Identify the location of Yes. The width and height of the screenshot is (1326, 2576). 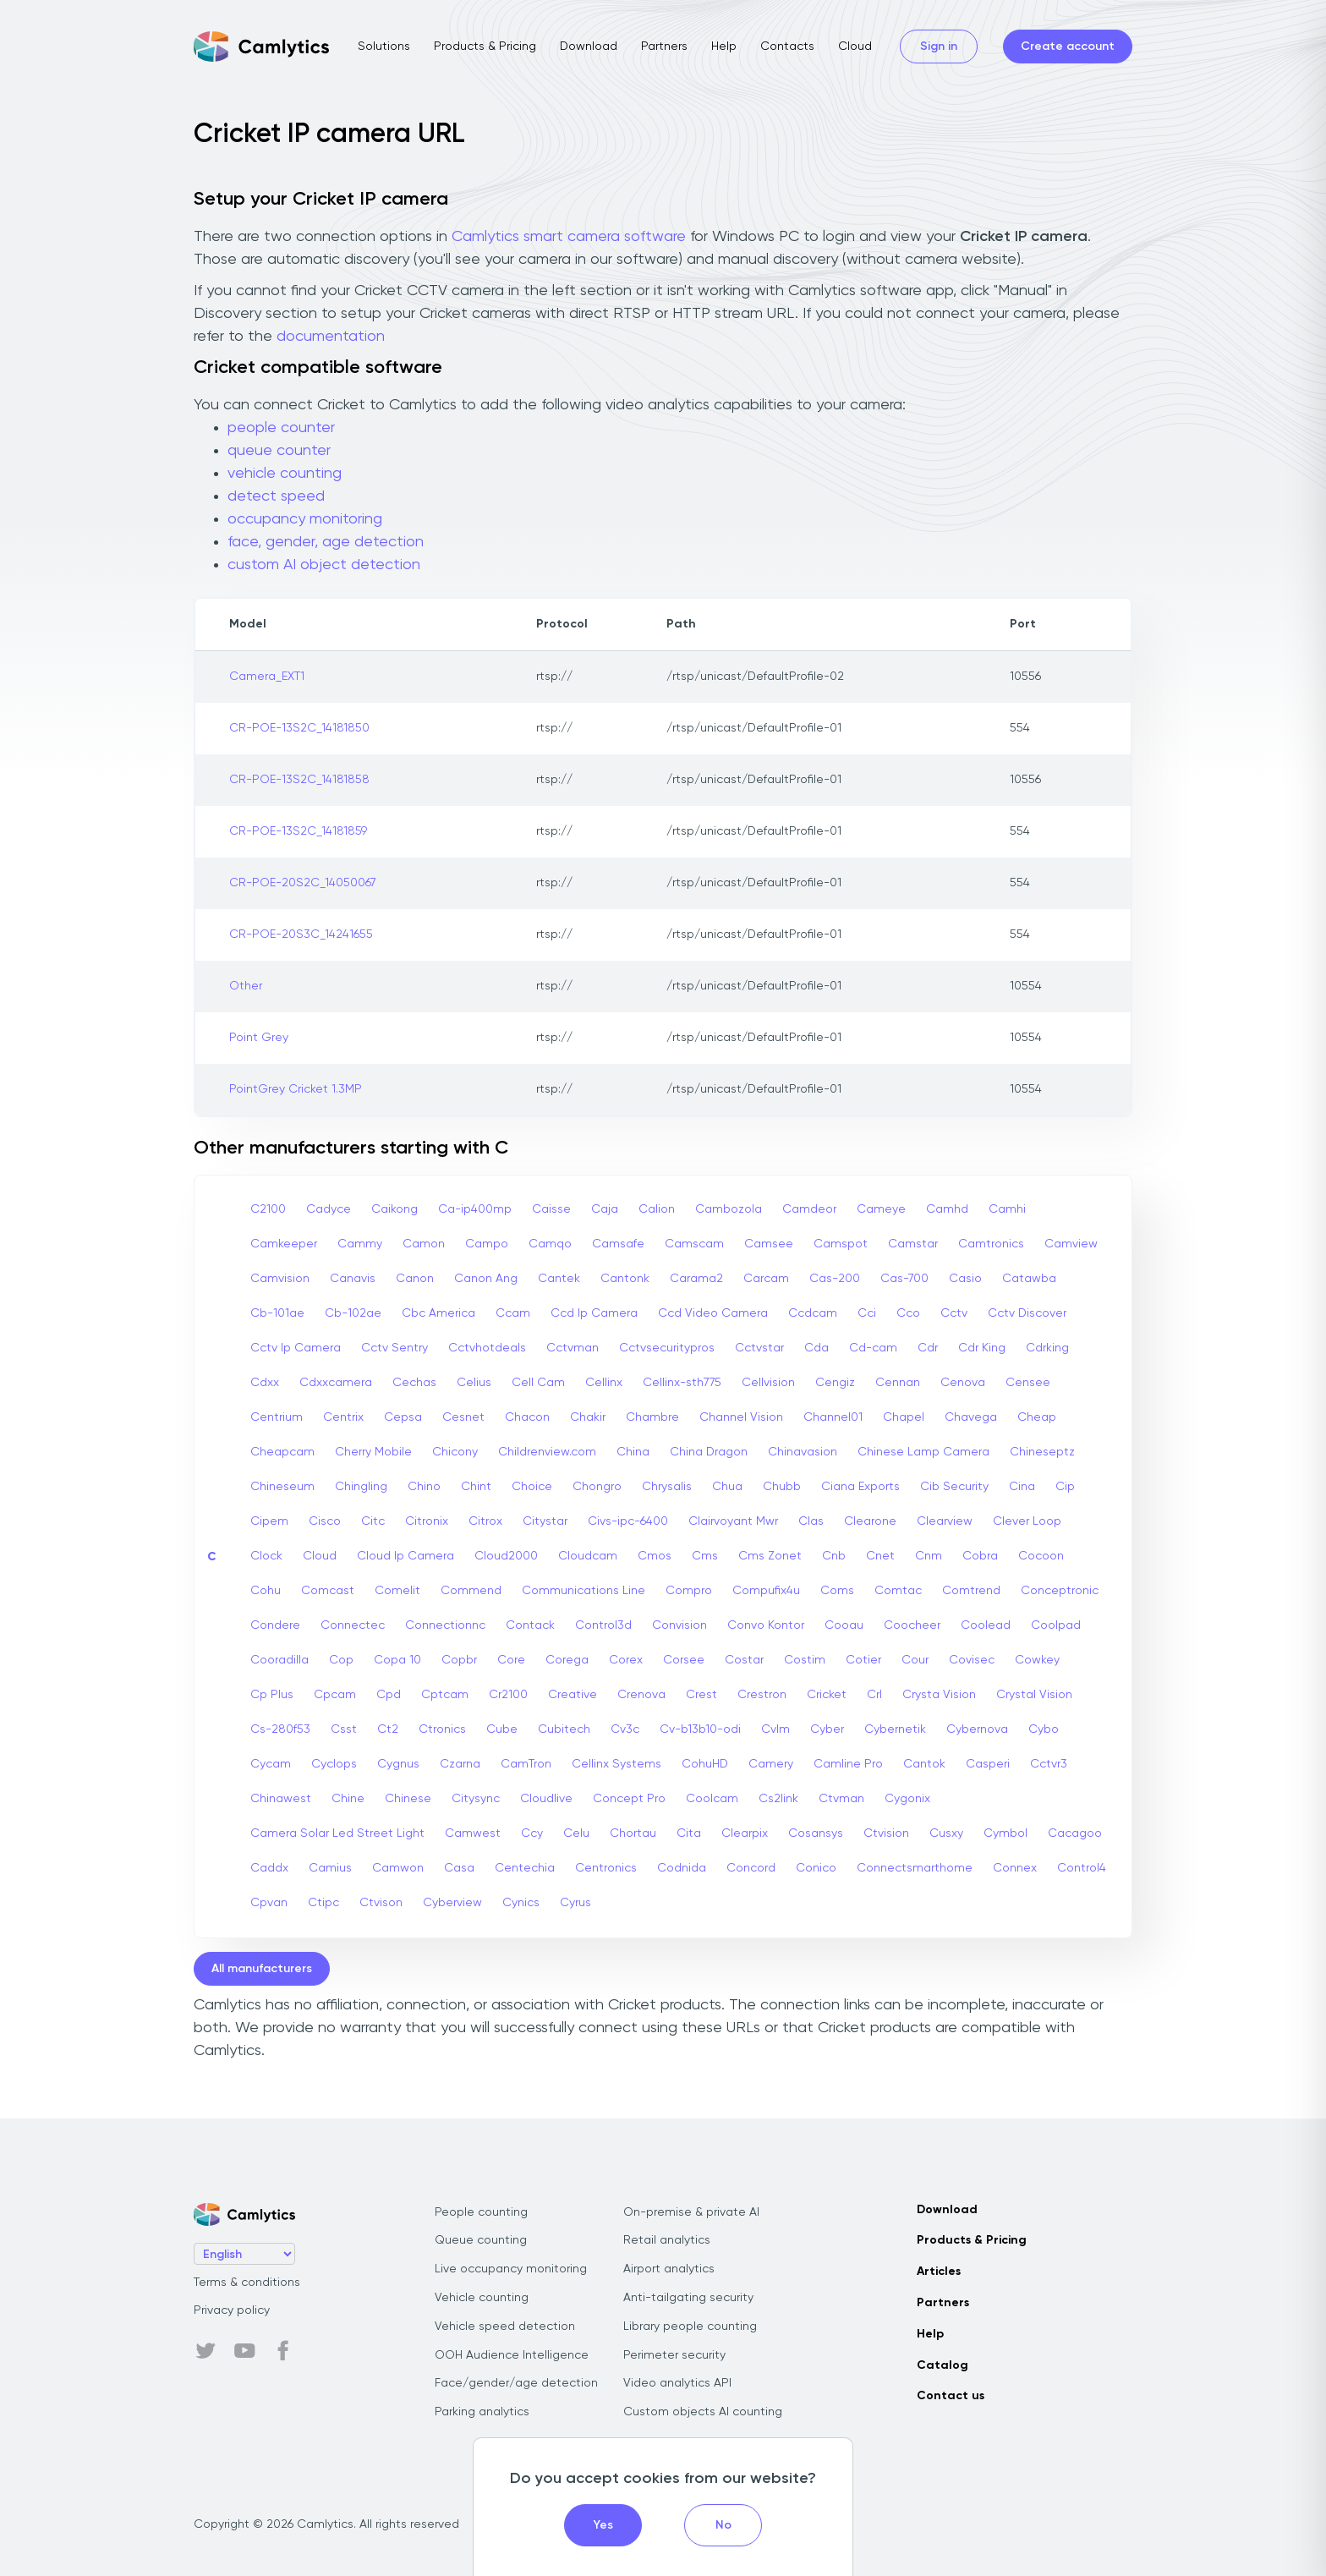
(603, 2525).